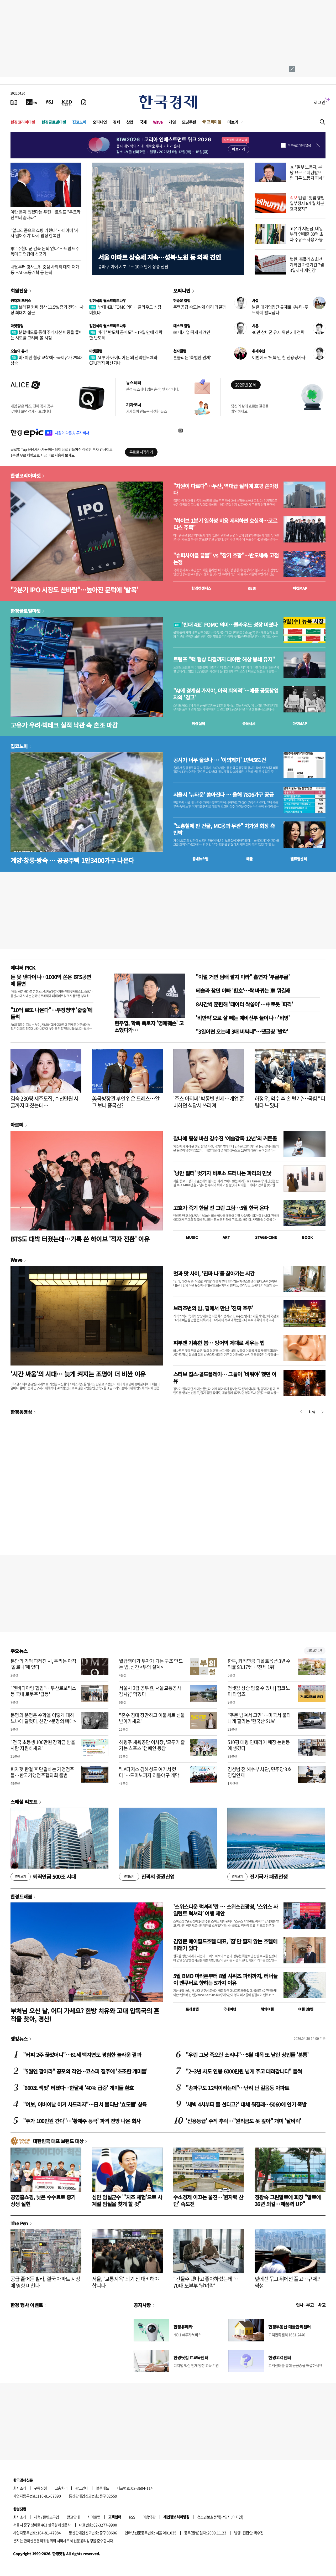 This screenshot has width=336, height=2576. I want to click on 월급쟁이가 부자가 되는 구조 만드는 법, 신간 <부의 설계>, so click(151, 1663).